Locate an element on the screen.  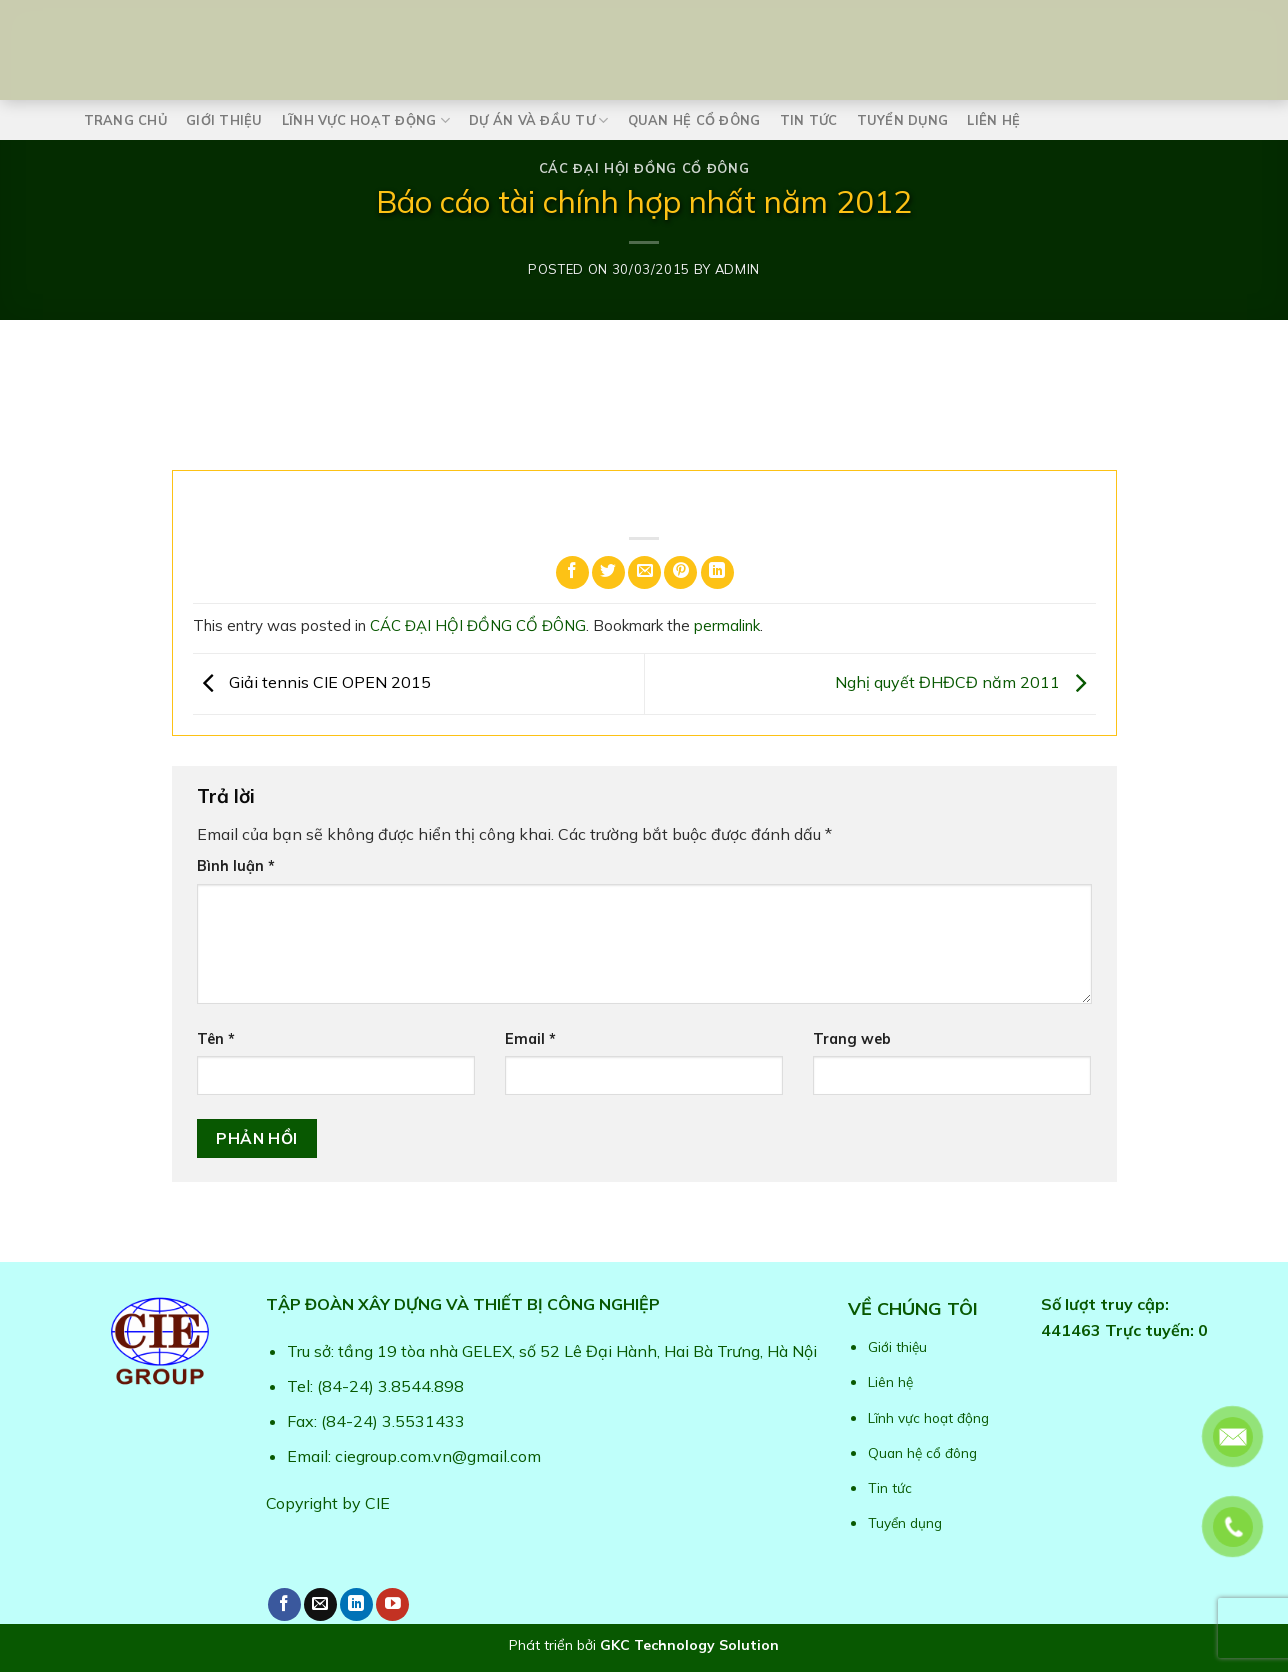
GKC Technology Solution is located at coordinates (689, 1645).